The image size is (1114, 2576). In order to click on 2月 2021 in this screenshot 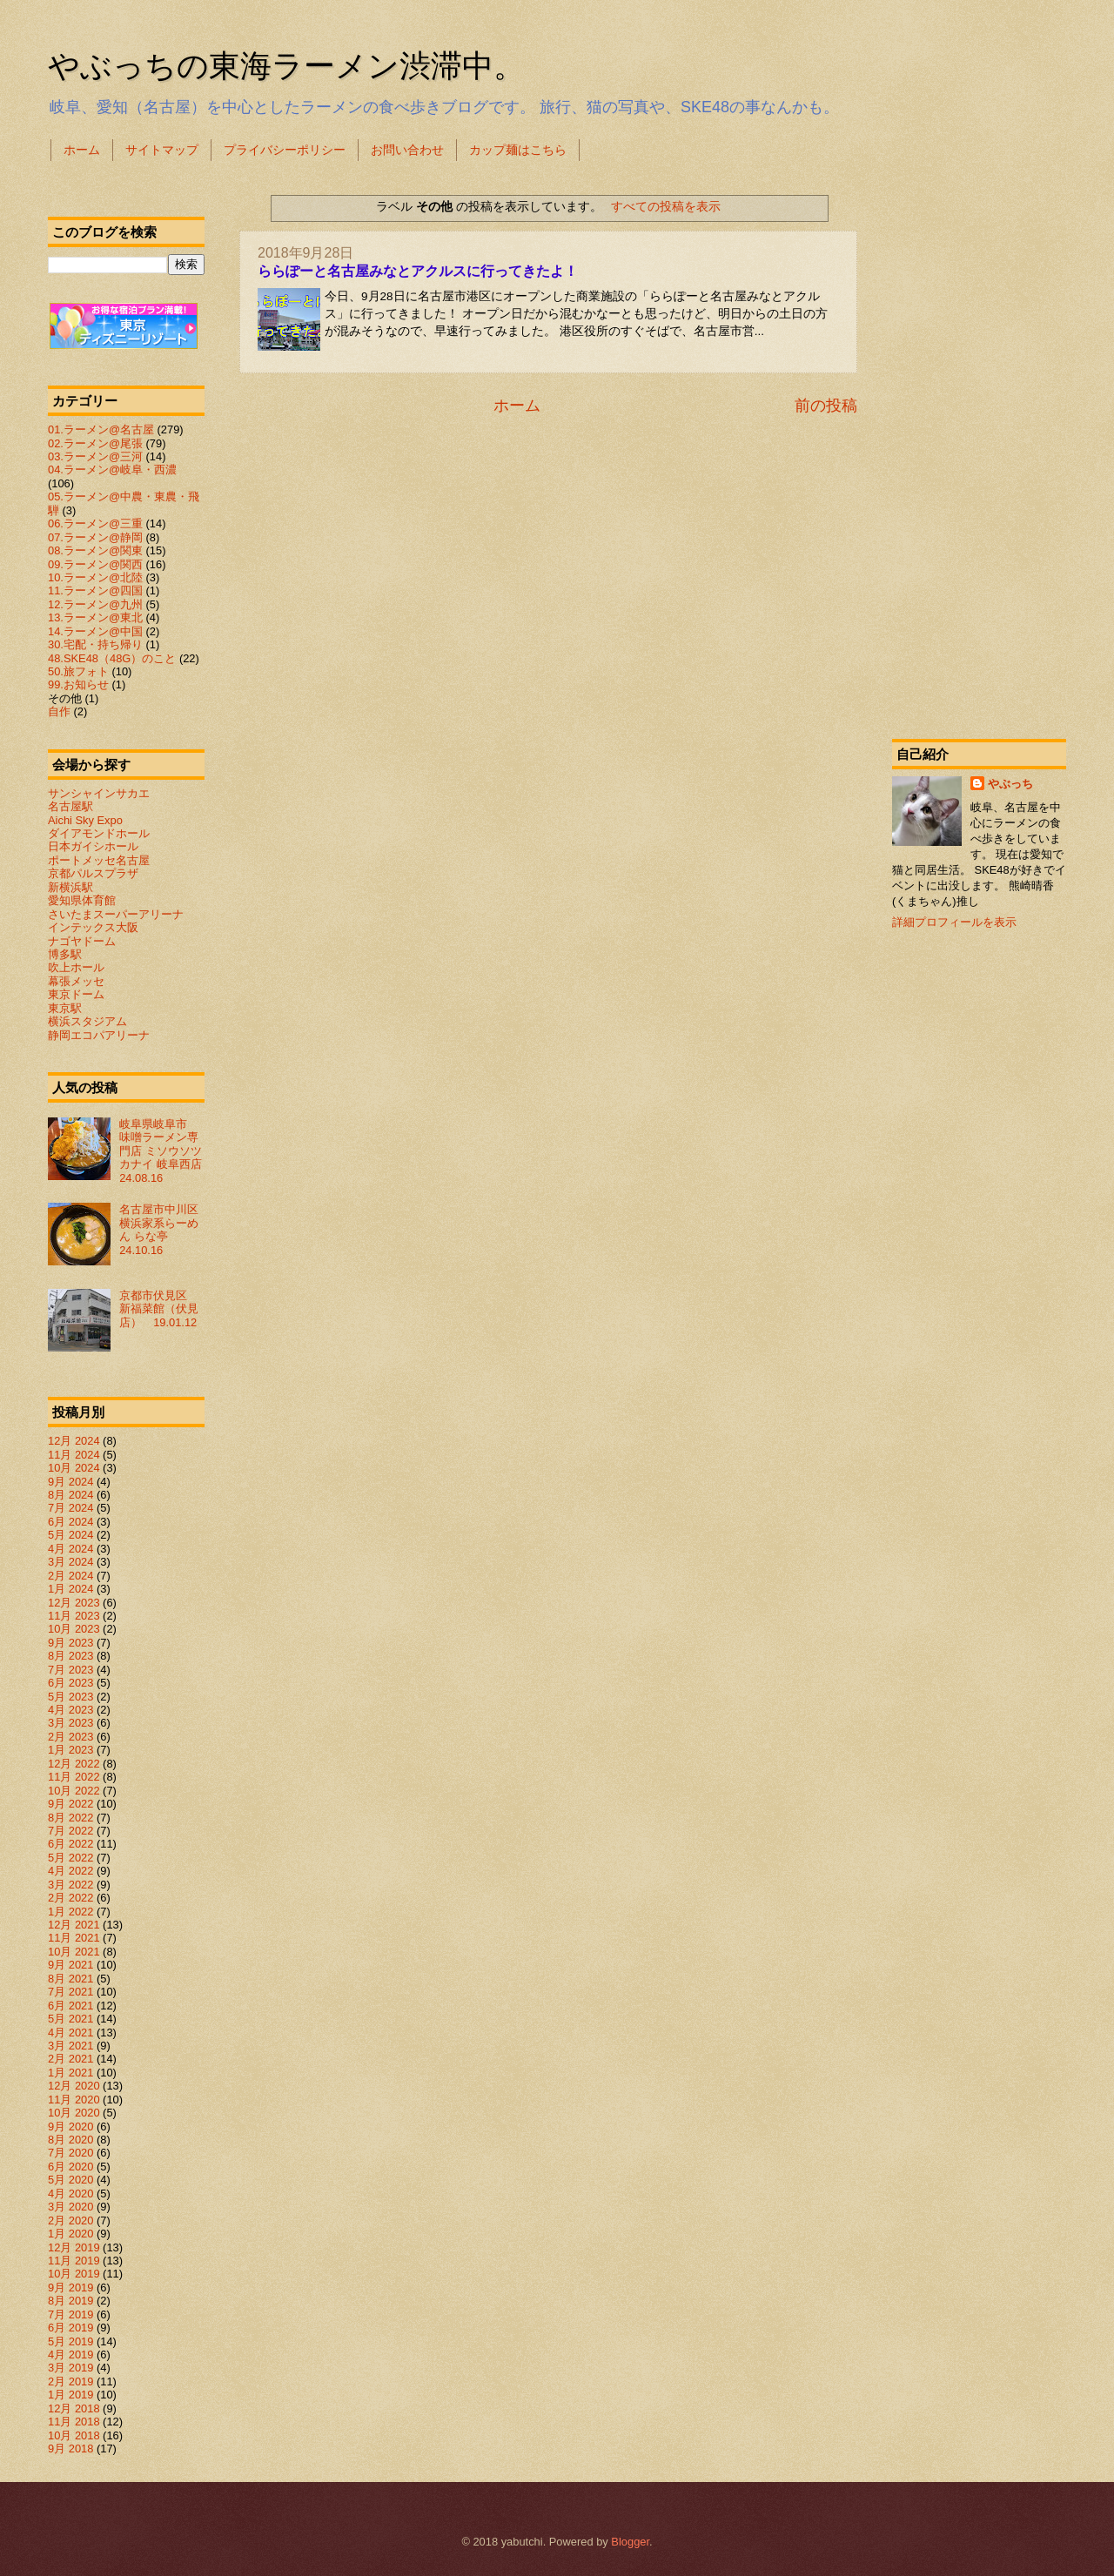, I will do `click(70, 2058)`.